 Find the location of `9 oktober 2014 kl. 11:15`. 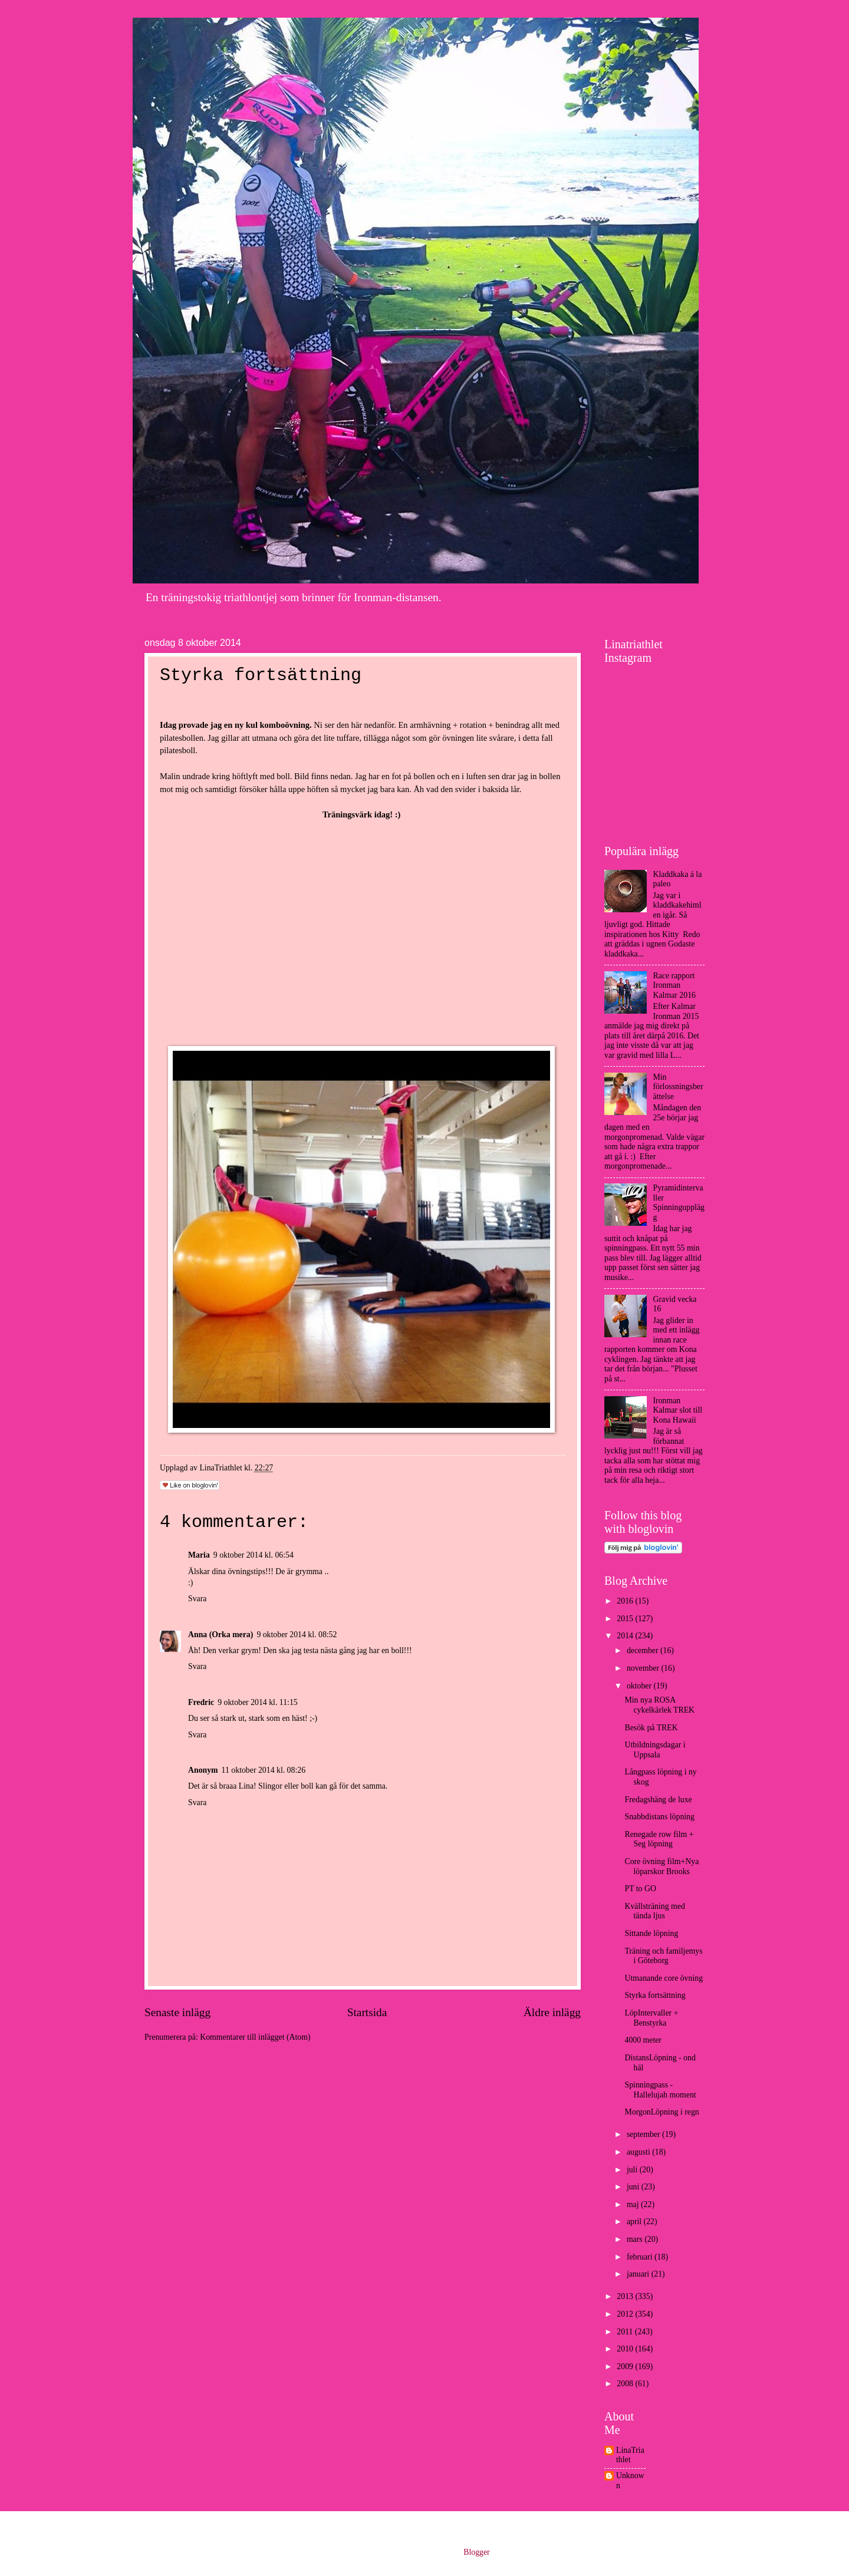

9 oktober 2014 kl. 11:15 is located at coordinates (258, 1702).